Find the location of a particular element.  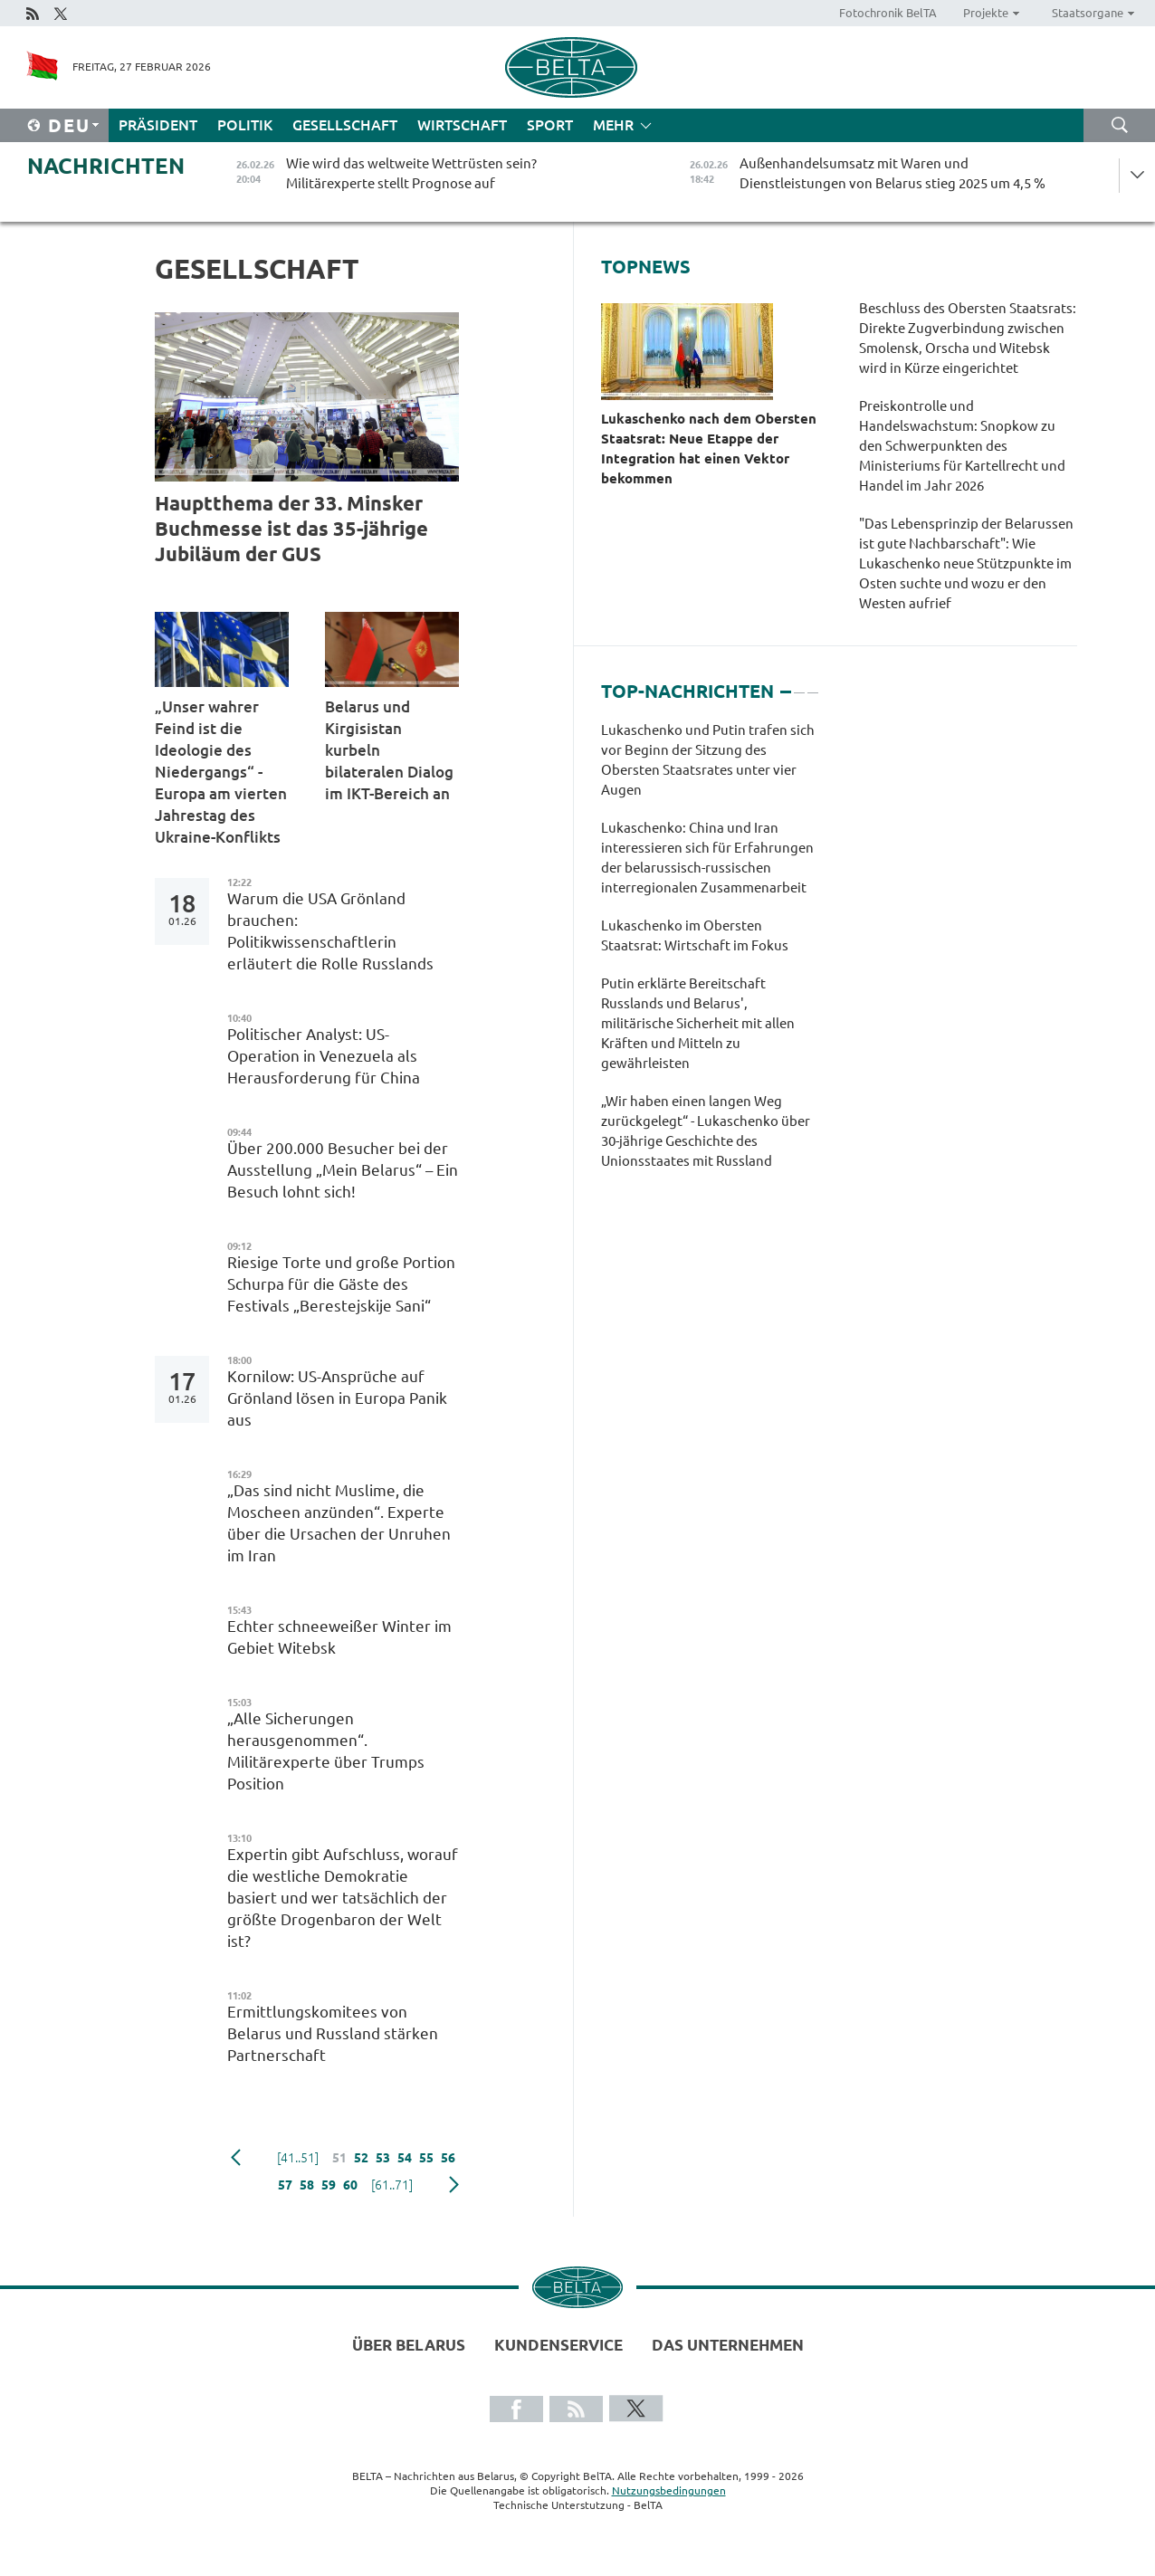

Echter schneeweißer Winter im Gebiet Witebsk is located at coordinates (339, 1636).